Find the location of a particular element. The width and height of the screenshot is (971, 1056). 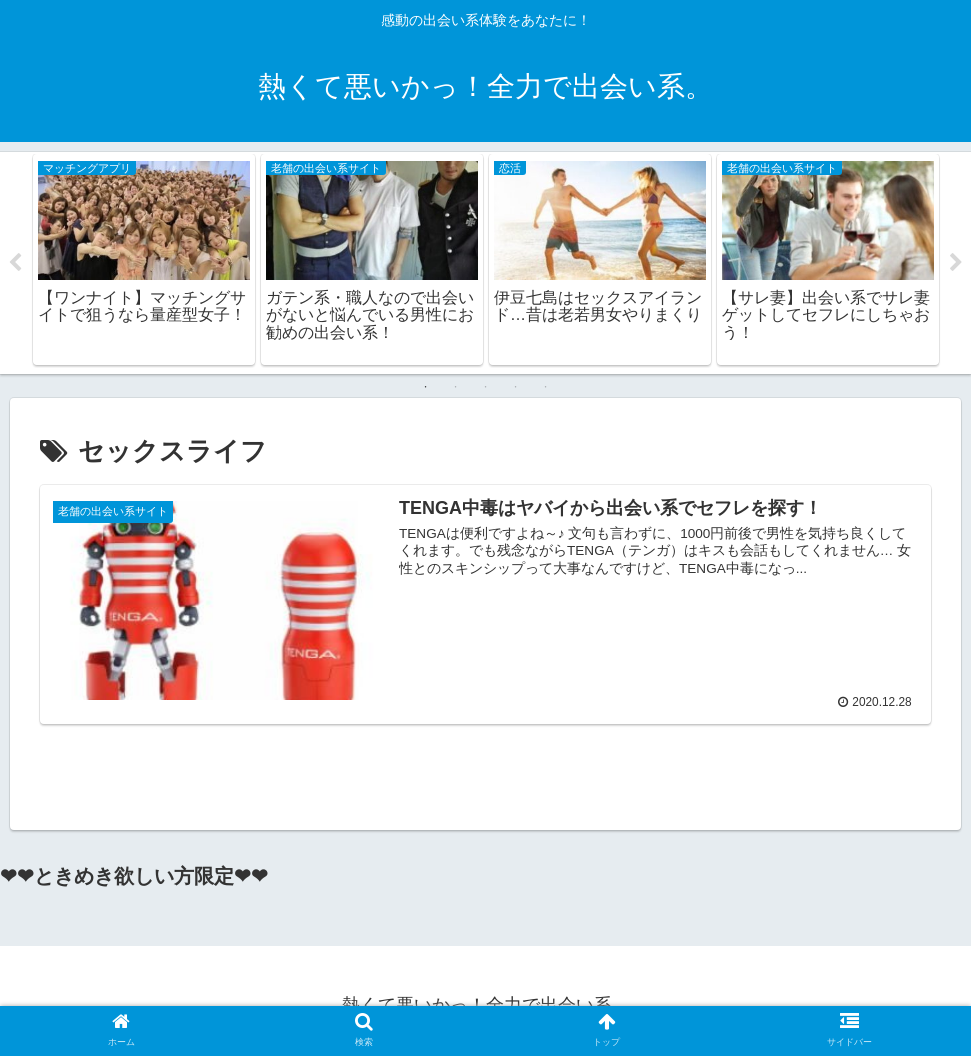

5 [tab] is located at coordinates (546, 387).